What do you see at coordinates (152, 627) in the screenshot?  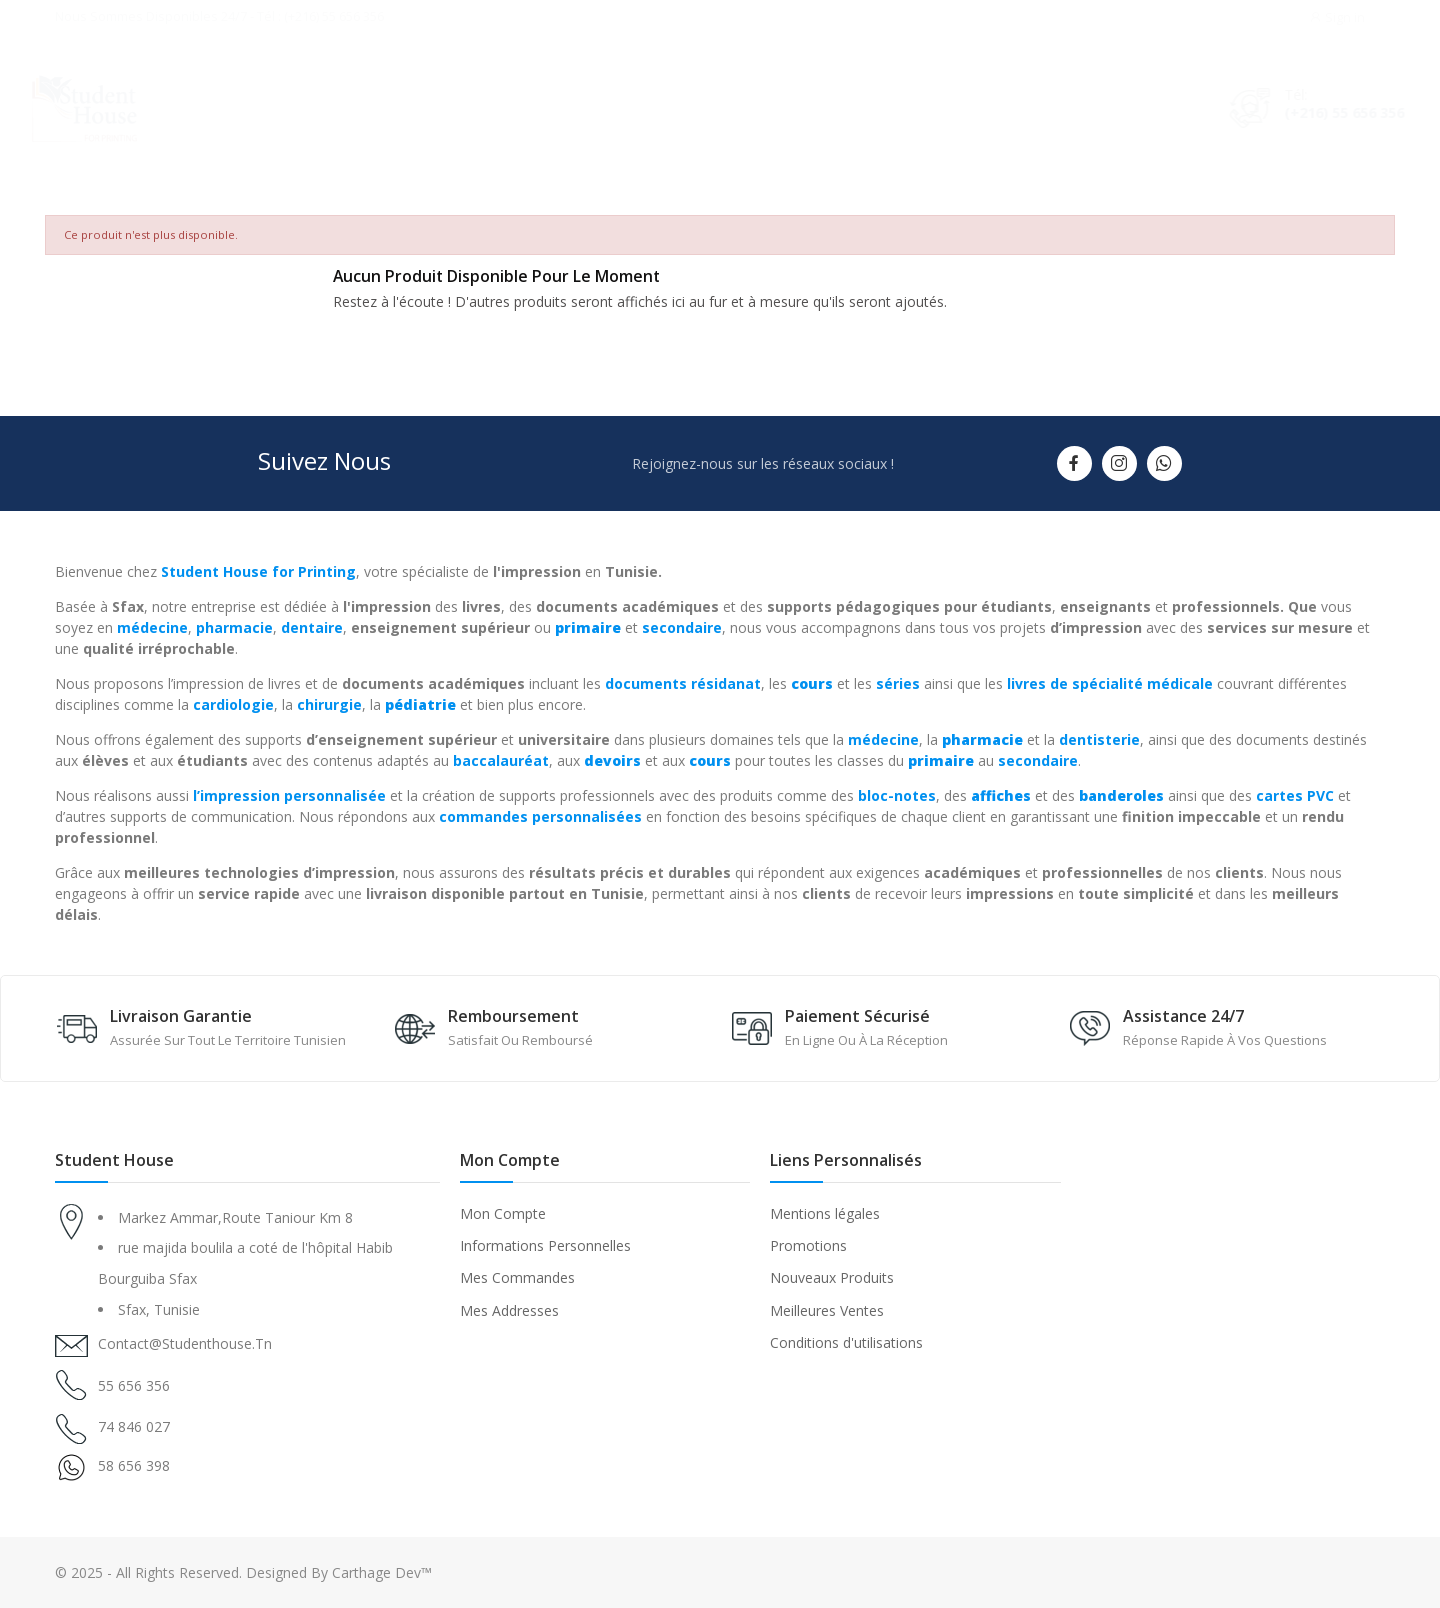 I see `médecine` at bounding box center [152, 627].